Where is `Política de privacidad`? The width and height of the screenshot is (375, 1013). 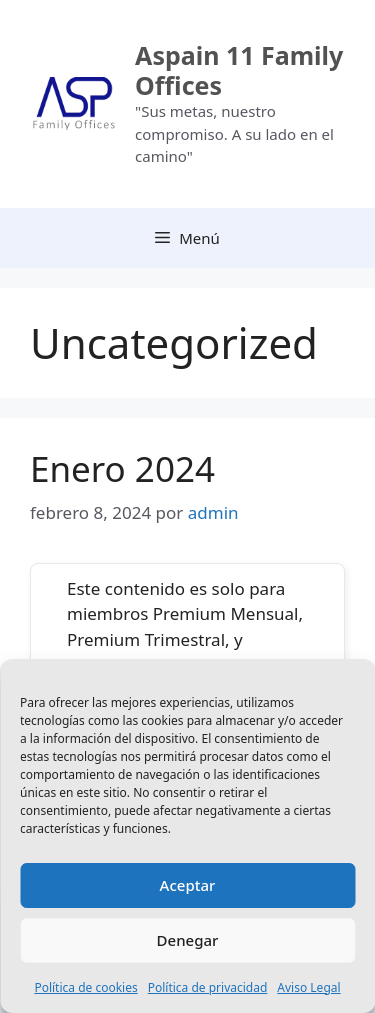 Política de privacidad is located at coordinates (208, 987).